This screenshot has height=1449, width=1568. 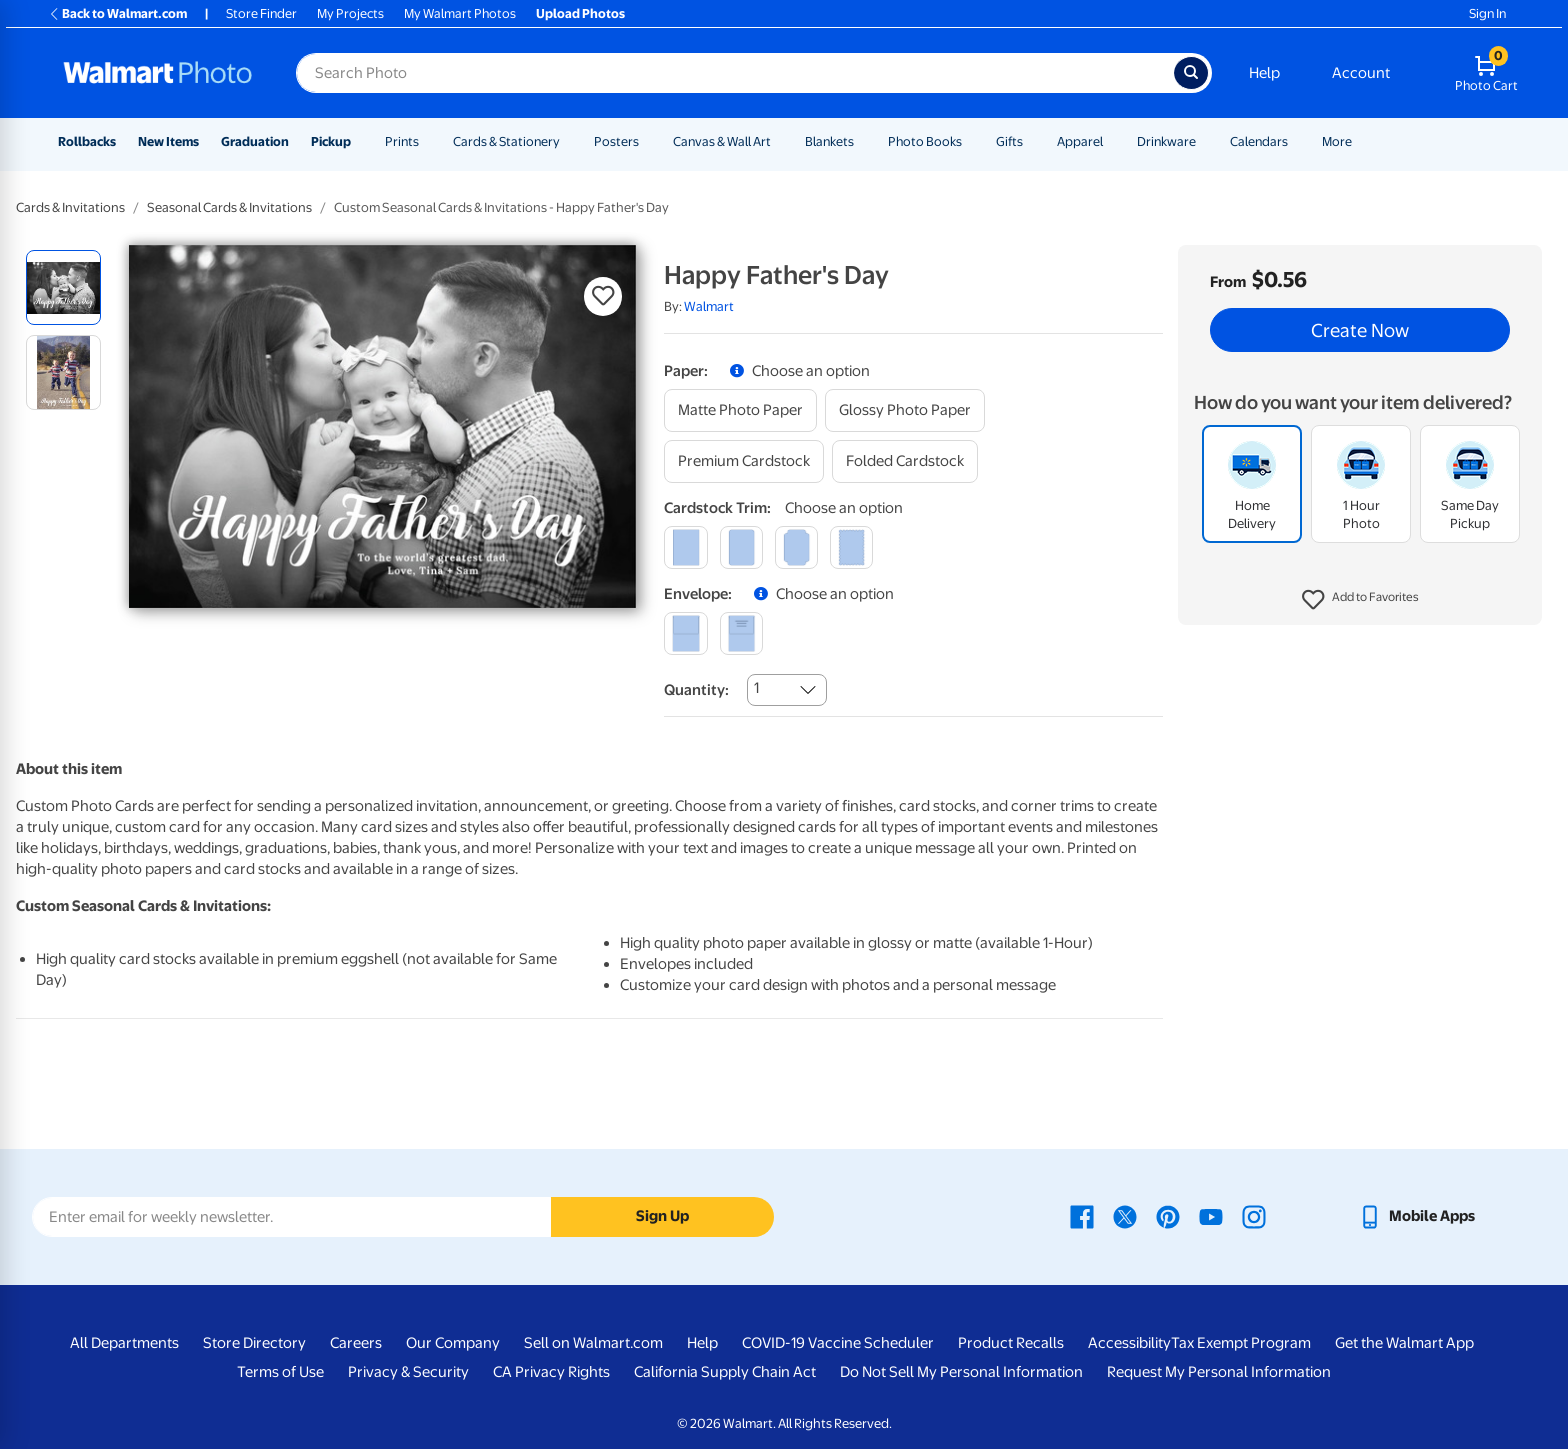 I want to click on [premium cardstock], so click(x=744, y=461).